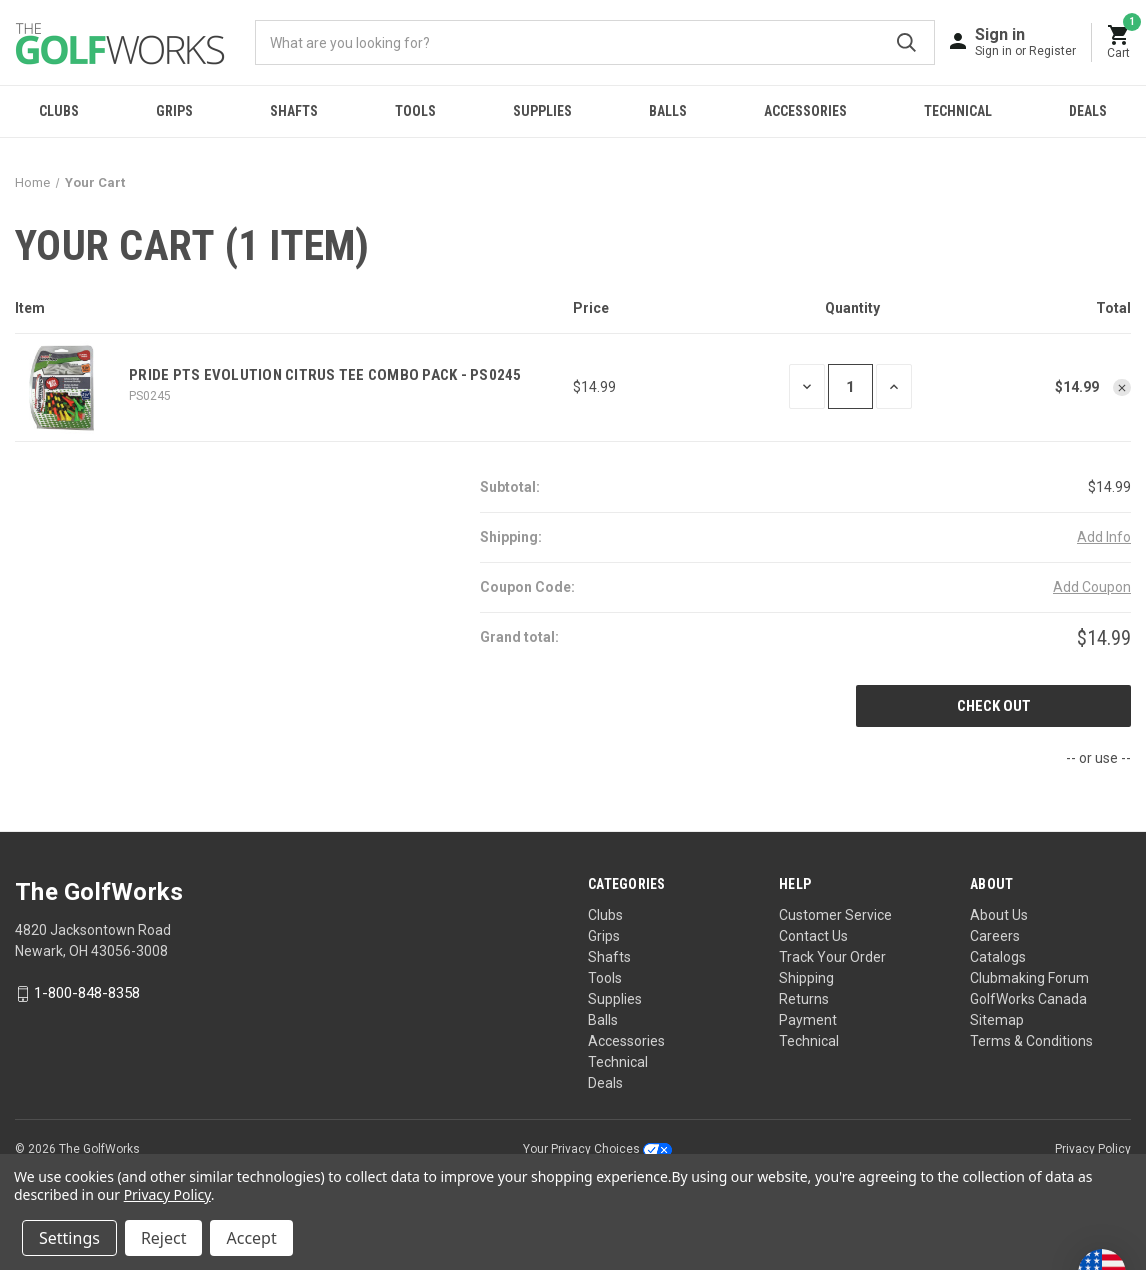  I want to click on Settings, so click(69, 1238).